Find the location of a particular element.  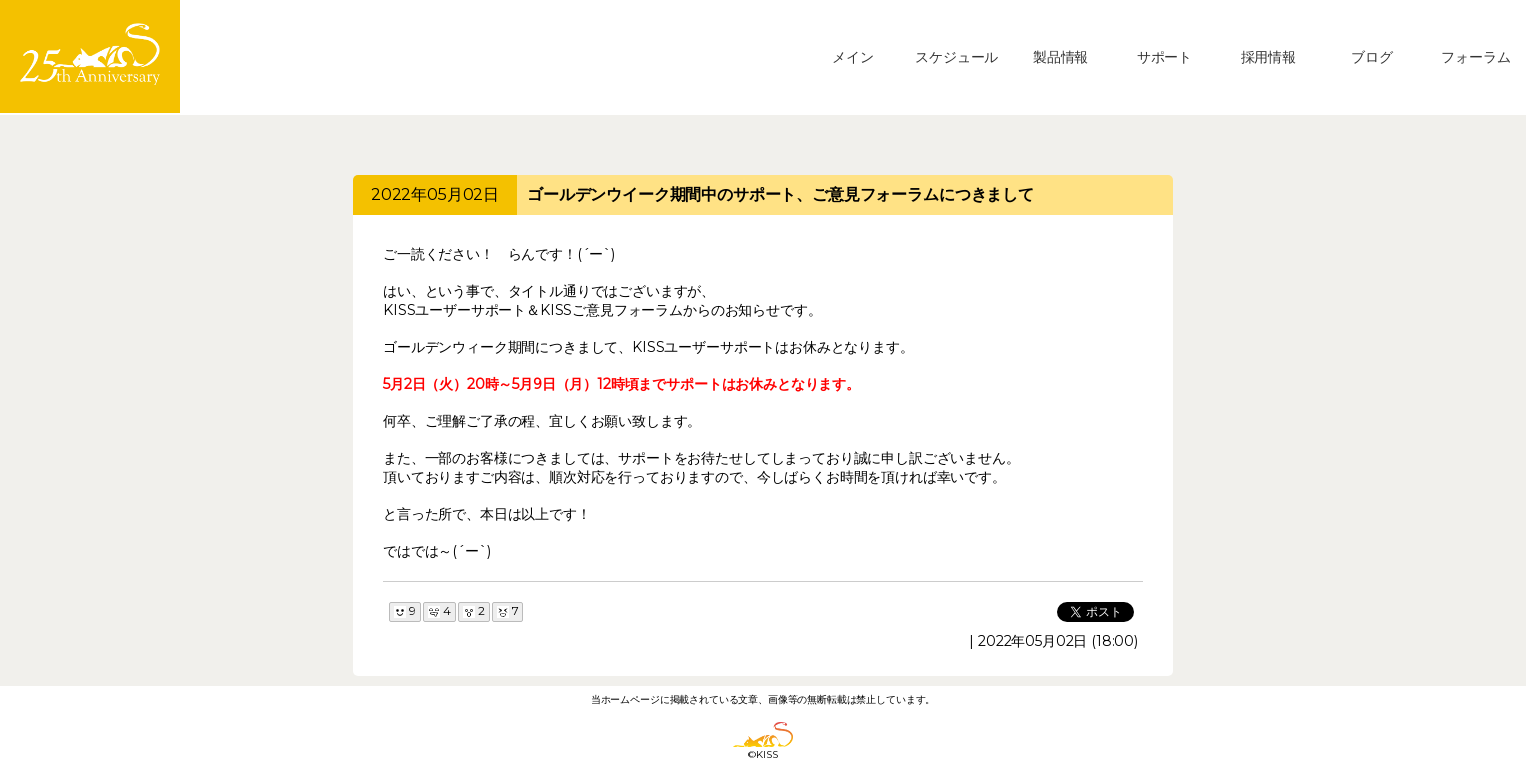

サポート is located at coordinates (1164, 57).